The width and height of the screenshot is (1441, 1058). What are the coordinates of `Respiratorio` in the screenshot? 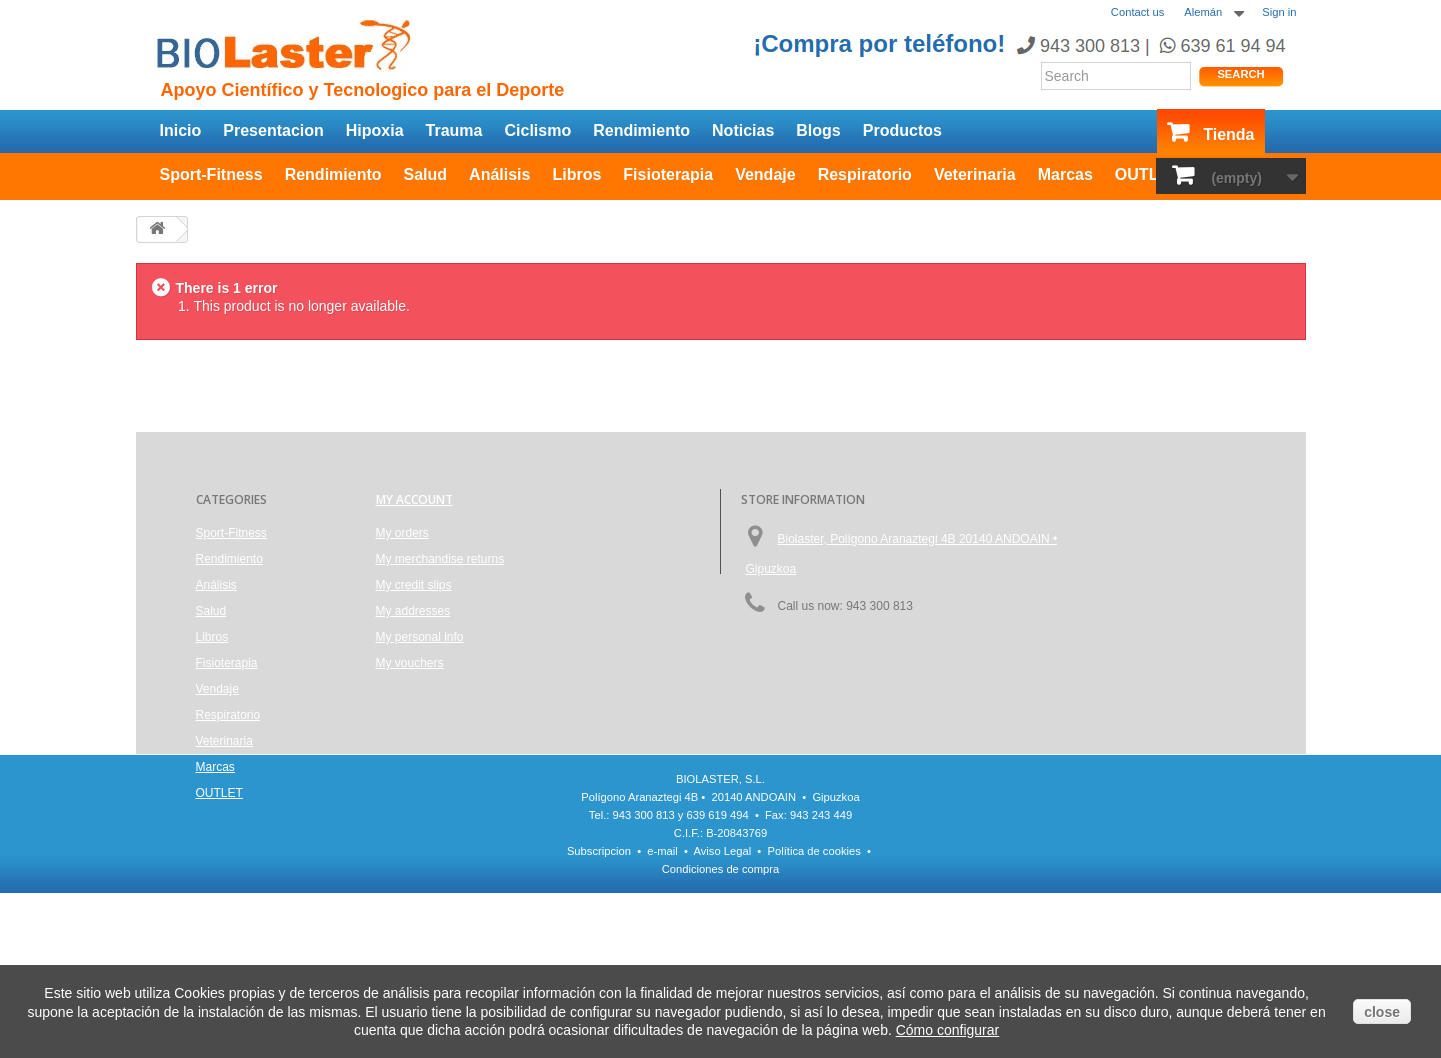 It's located at (865, 174).